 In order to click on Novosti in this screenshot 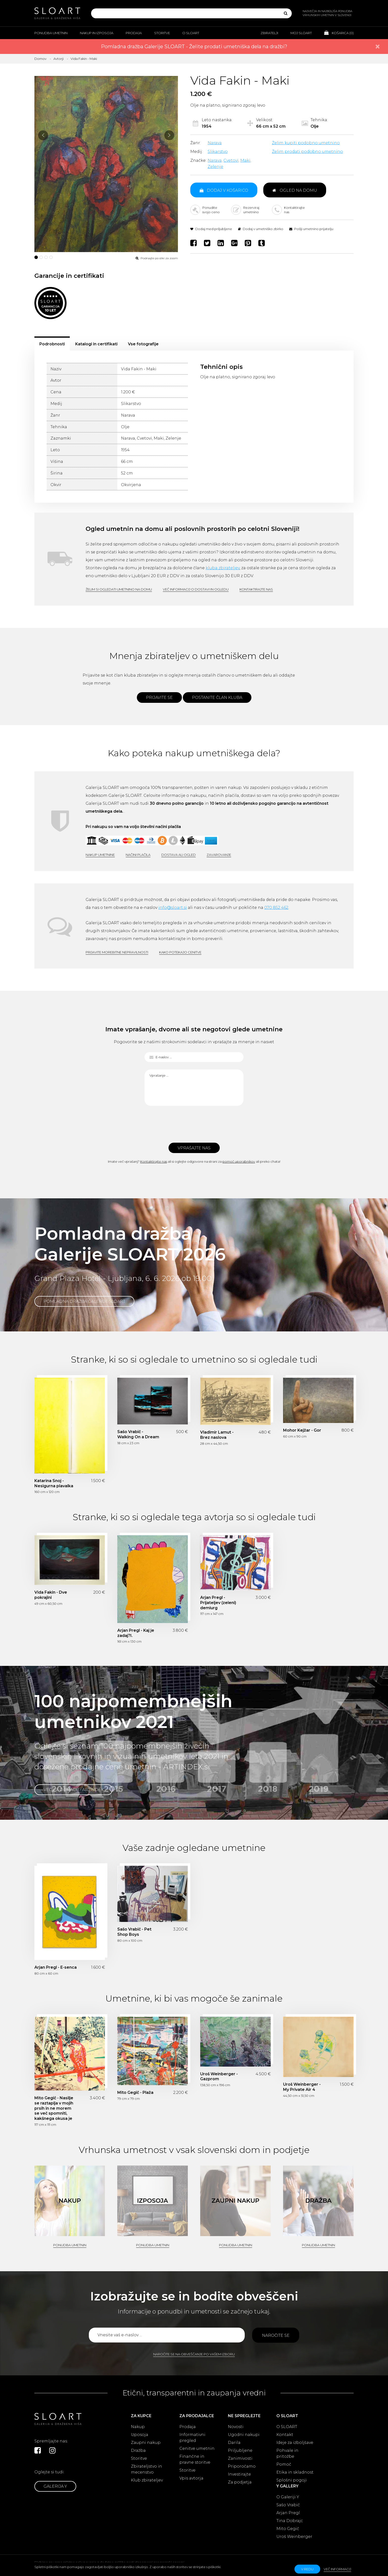, I will do `click(235, 2426)`.